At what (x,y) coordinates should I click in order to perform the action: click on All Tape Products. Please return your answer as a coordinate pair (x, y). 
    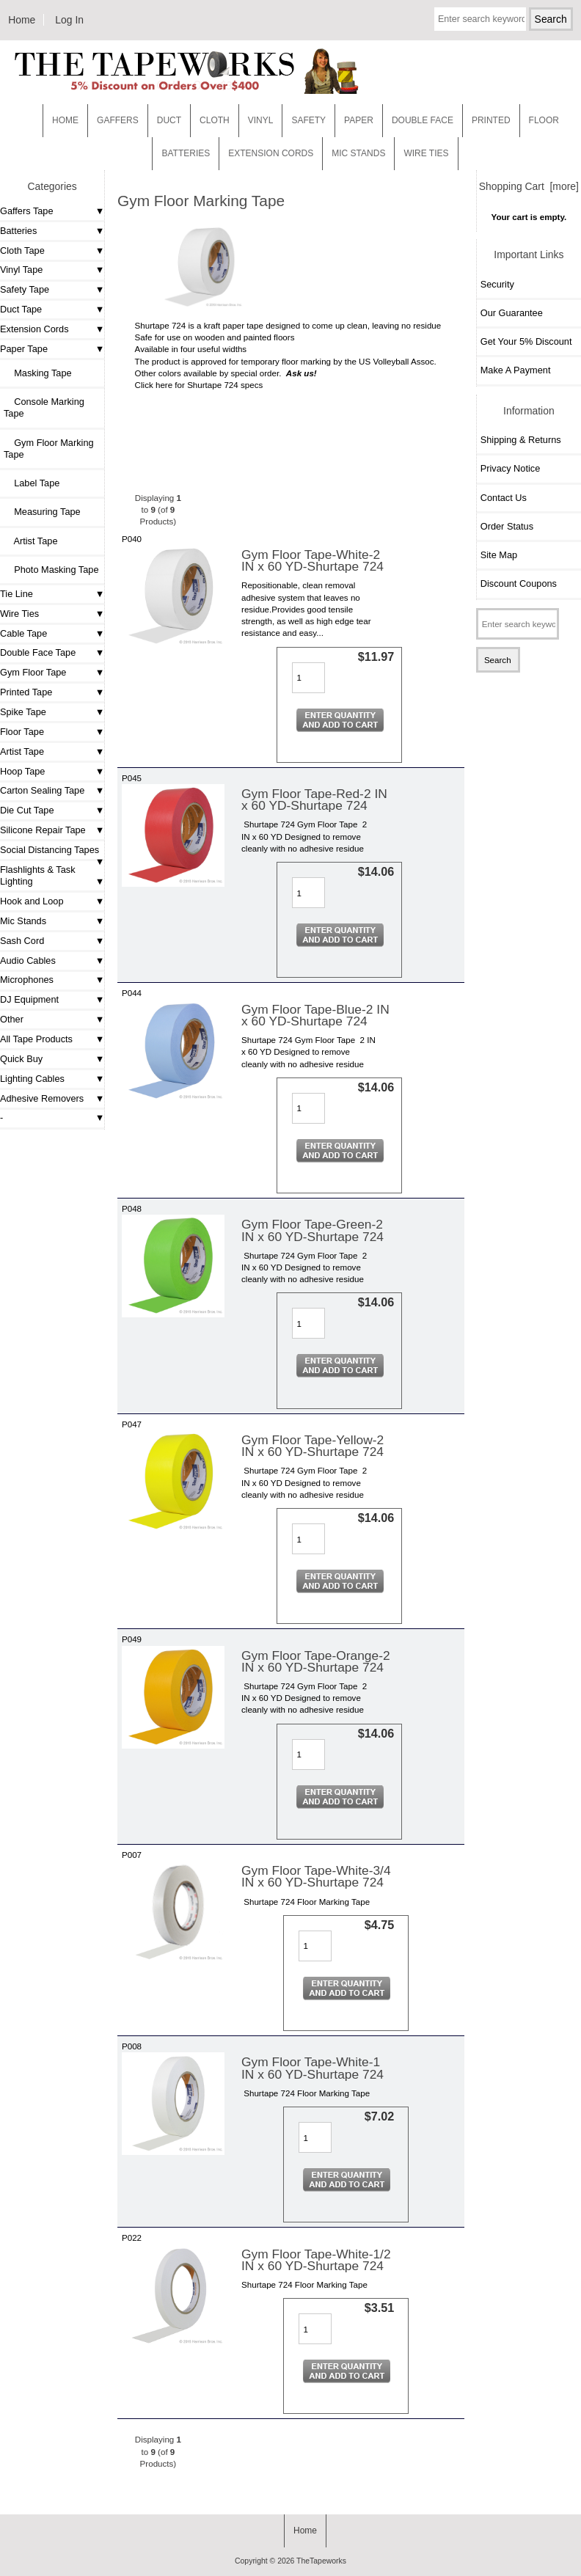
    Looking at the image, I should click on (36, 1038).